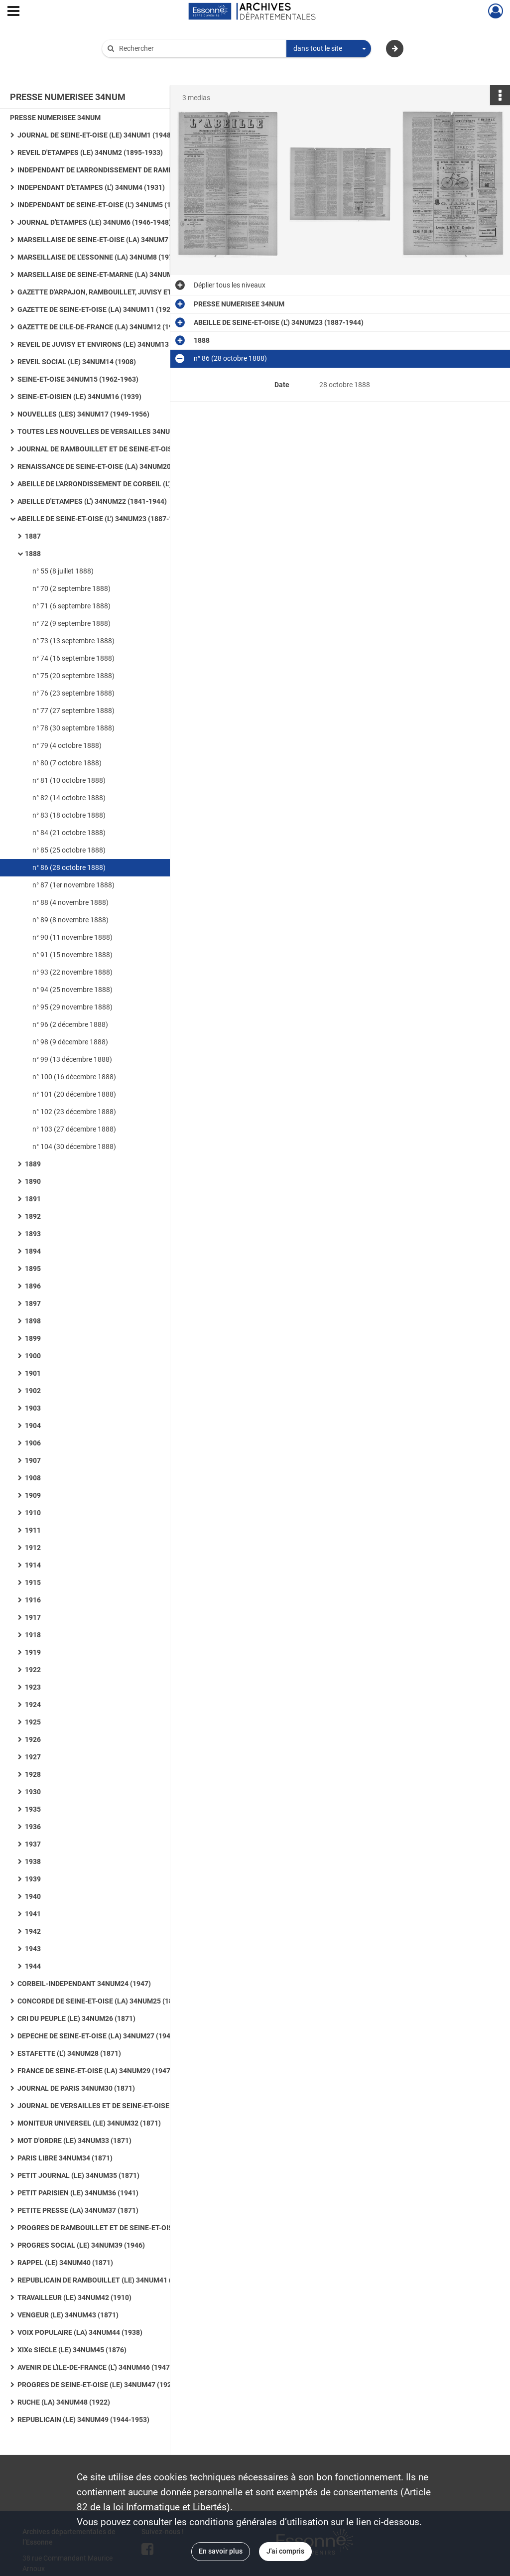 The height and width of the screenshot is (2576, 510). I want to click on RENAISSANCE DE SEINE-ET-OISE (LA) 34NUM20 (1949-1958), so click(114, 466).